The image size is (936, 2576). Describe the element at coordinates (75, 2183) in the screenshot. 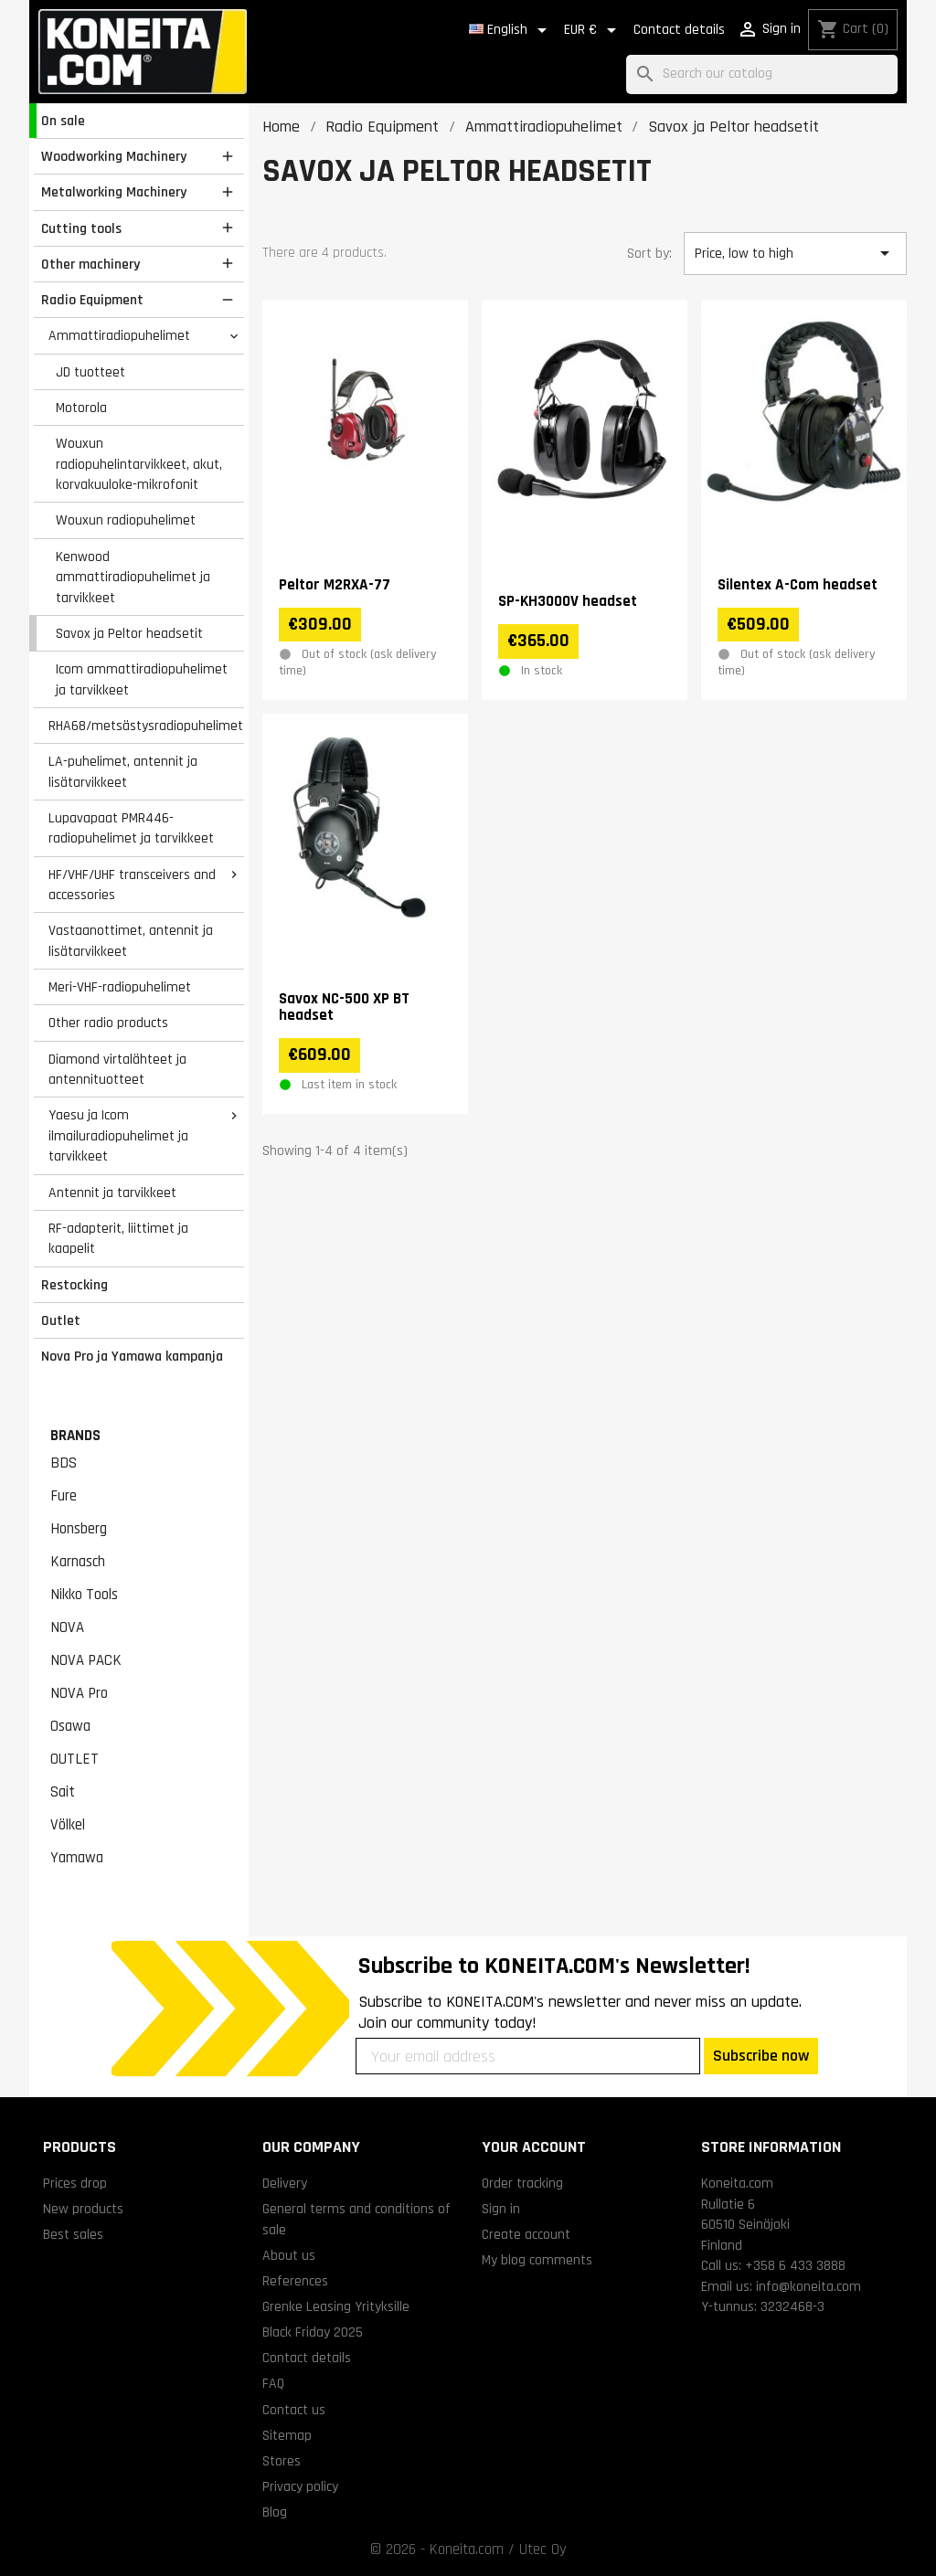

I see `Prices drop` at that location.